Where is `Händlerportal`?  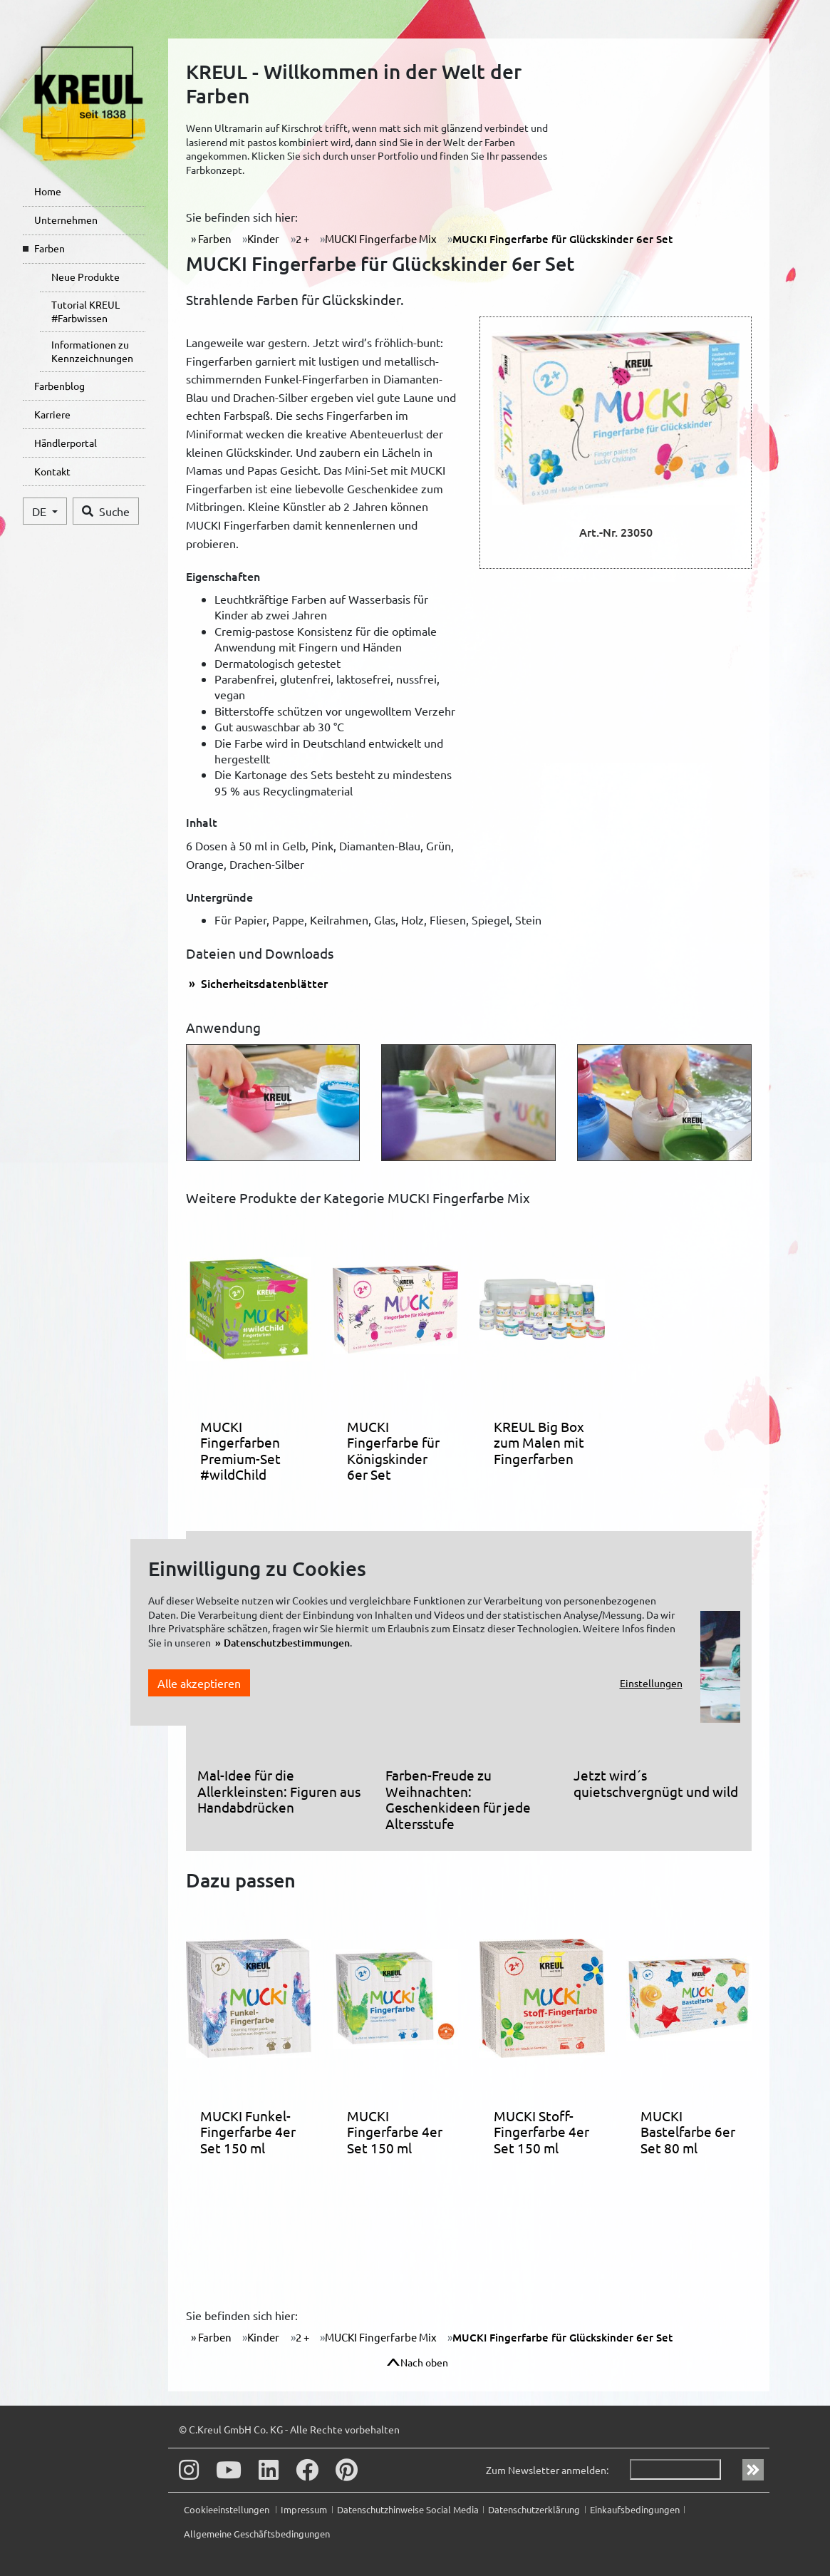 Händlerportal is located at coordinates (65, 442).